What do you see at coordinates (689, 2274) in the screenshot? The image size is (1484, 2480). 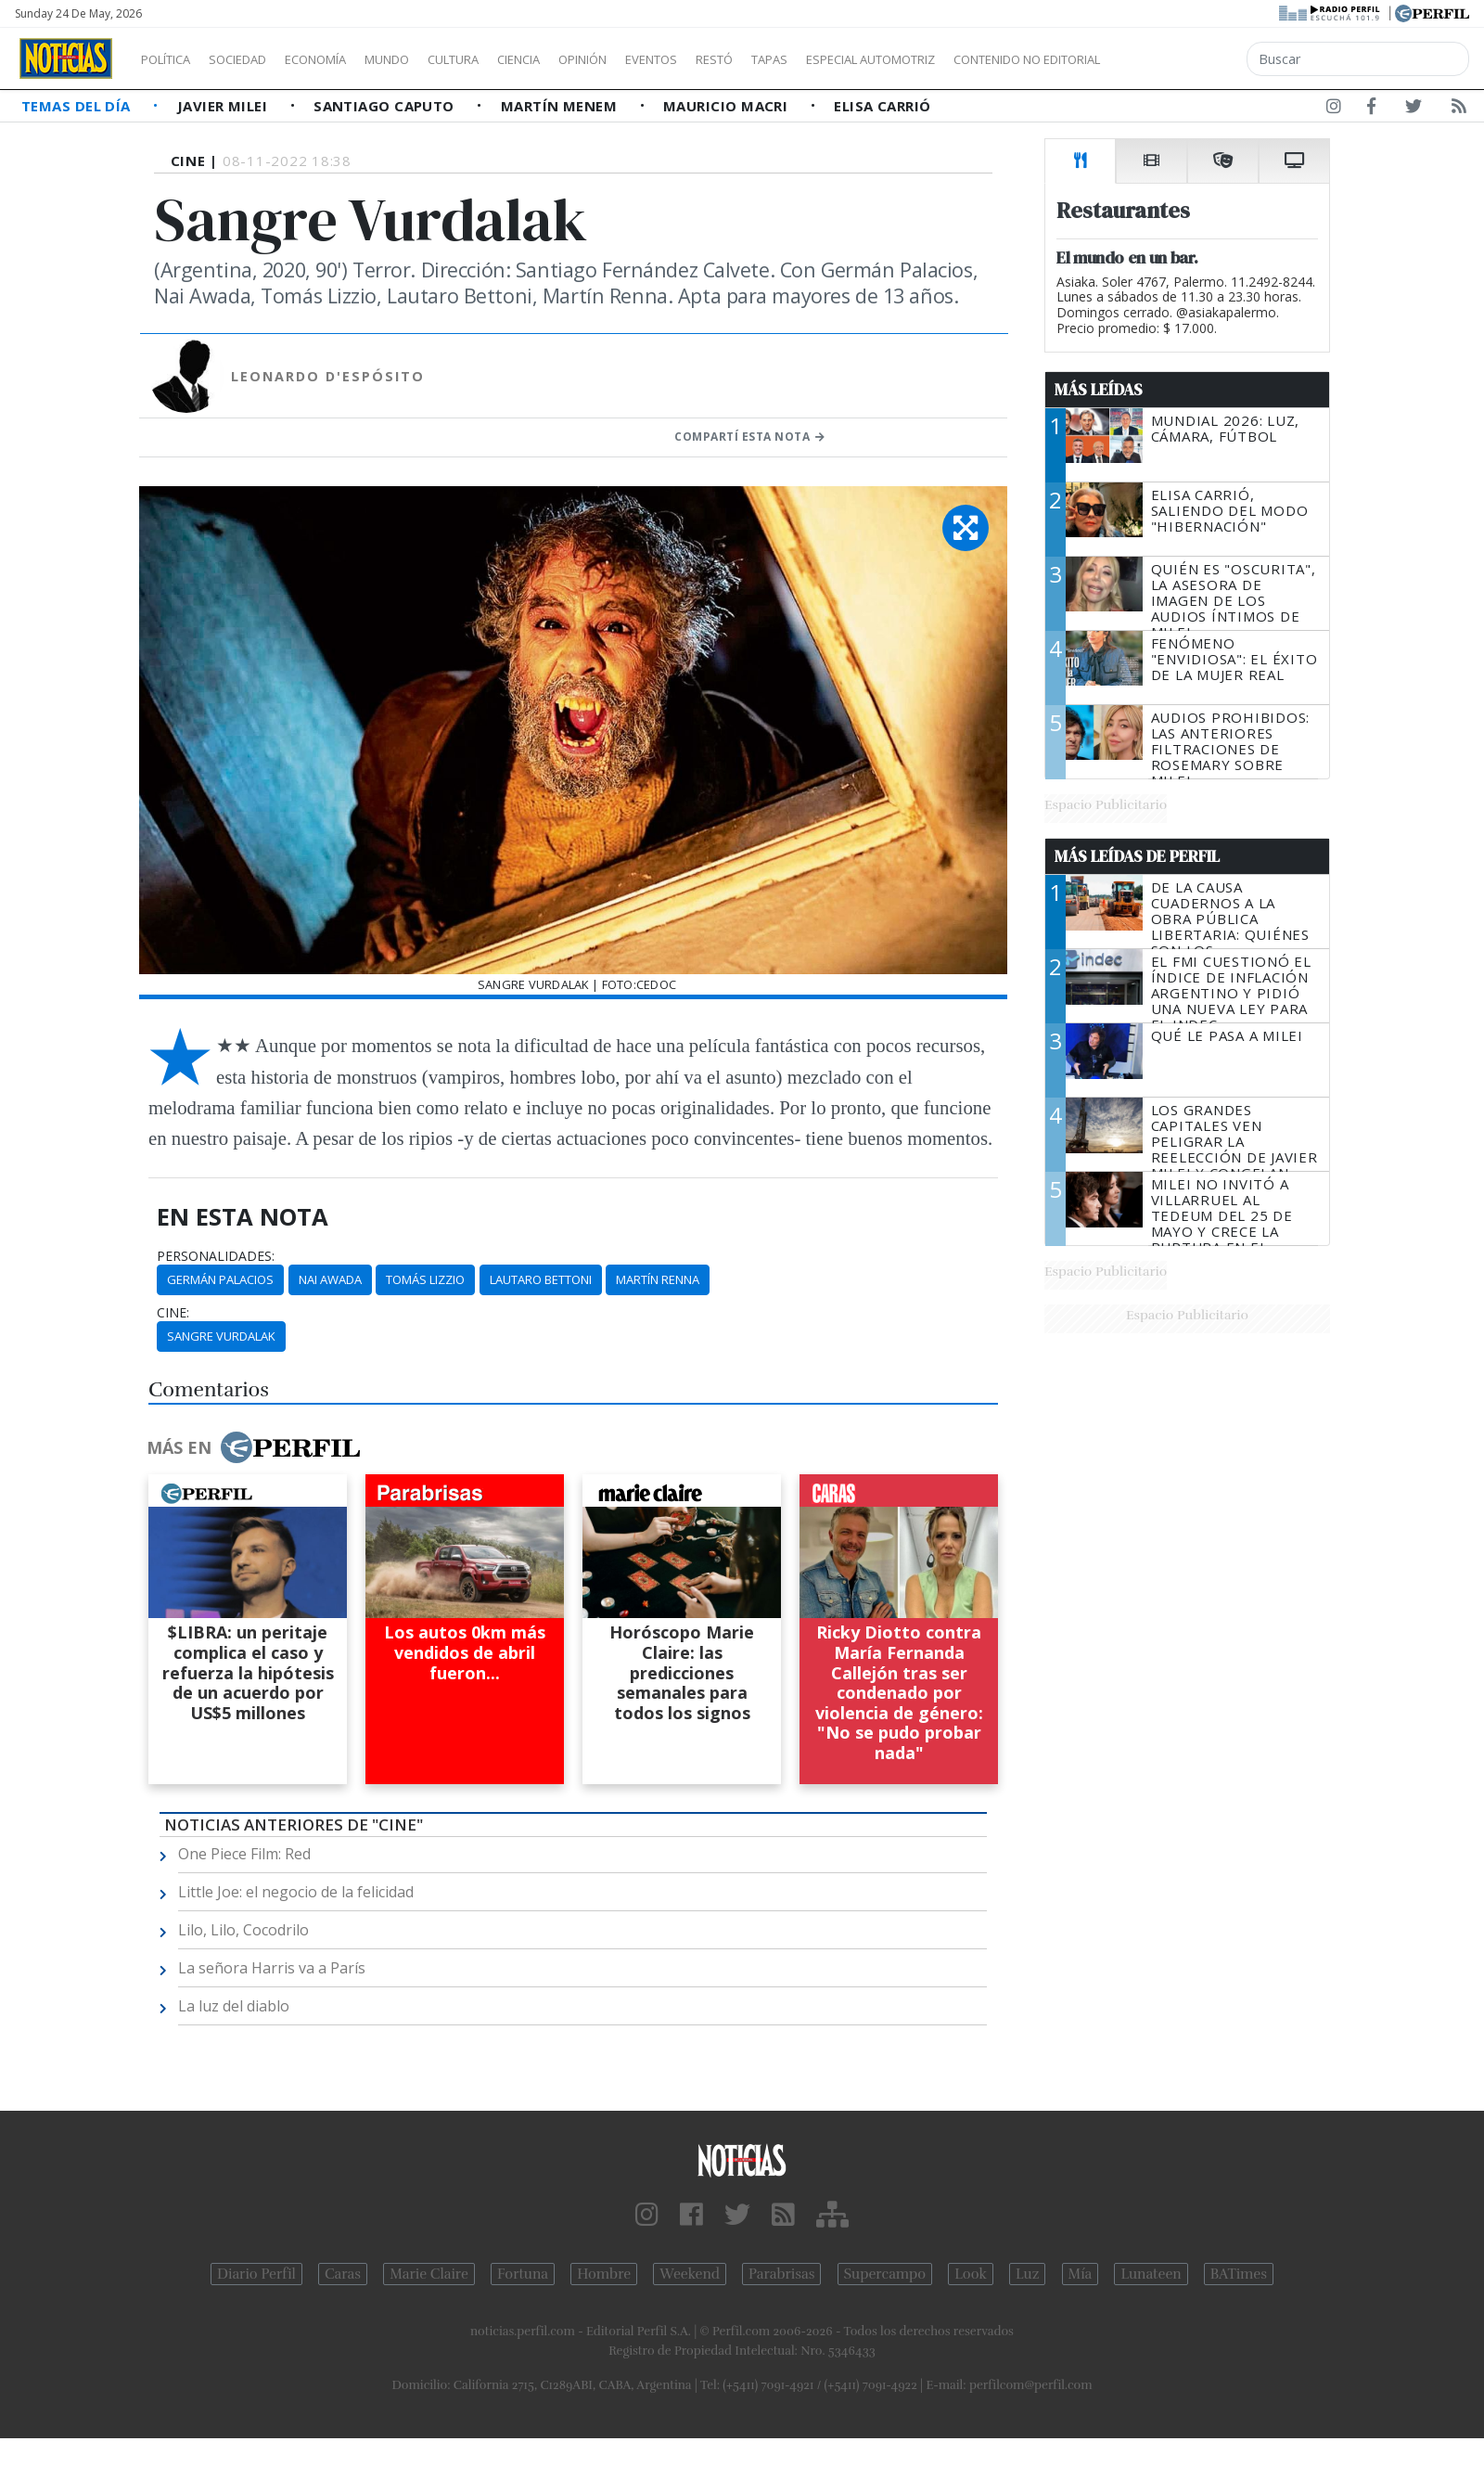 I see `Weekend` at bounding box center [689, 2274].